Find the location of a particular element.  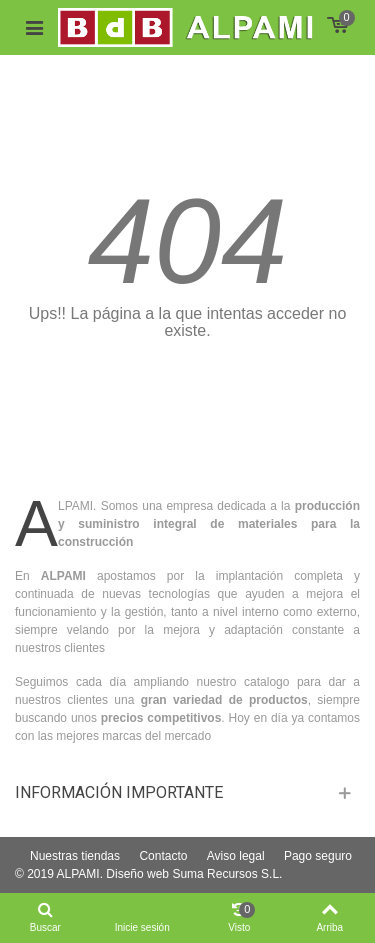

Nuestras tiendas is located at coordinates (75, 856).